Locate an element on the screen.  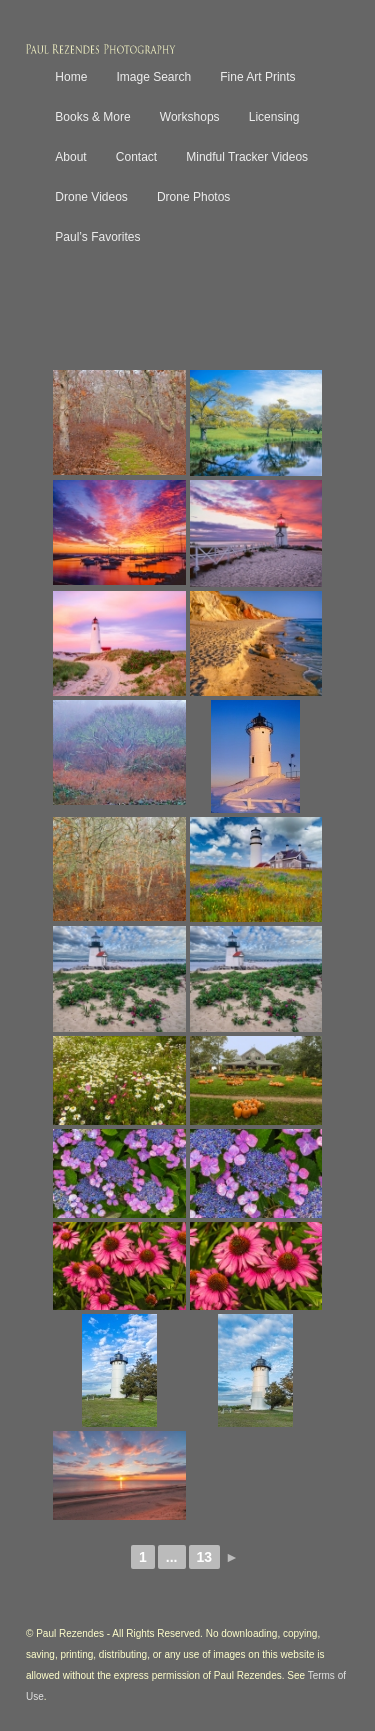
Workshops is located at coordinates (190, 117).